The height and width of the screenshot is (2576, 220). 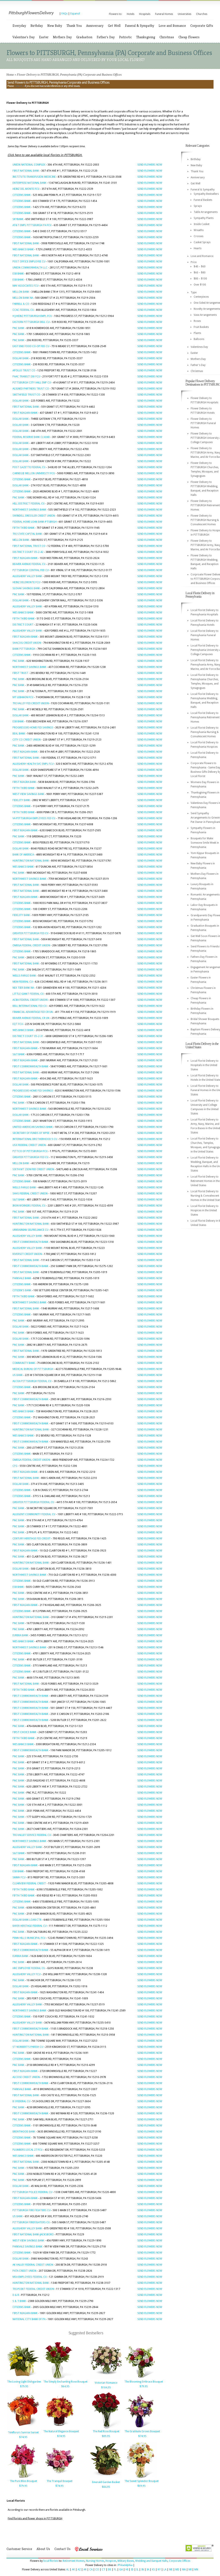 What do you see at coordinates (24, 527) in the screenshot?
I see `FIFTH THIRD BANK` at bounding box center [24, 527].